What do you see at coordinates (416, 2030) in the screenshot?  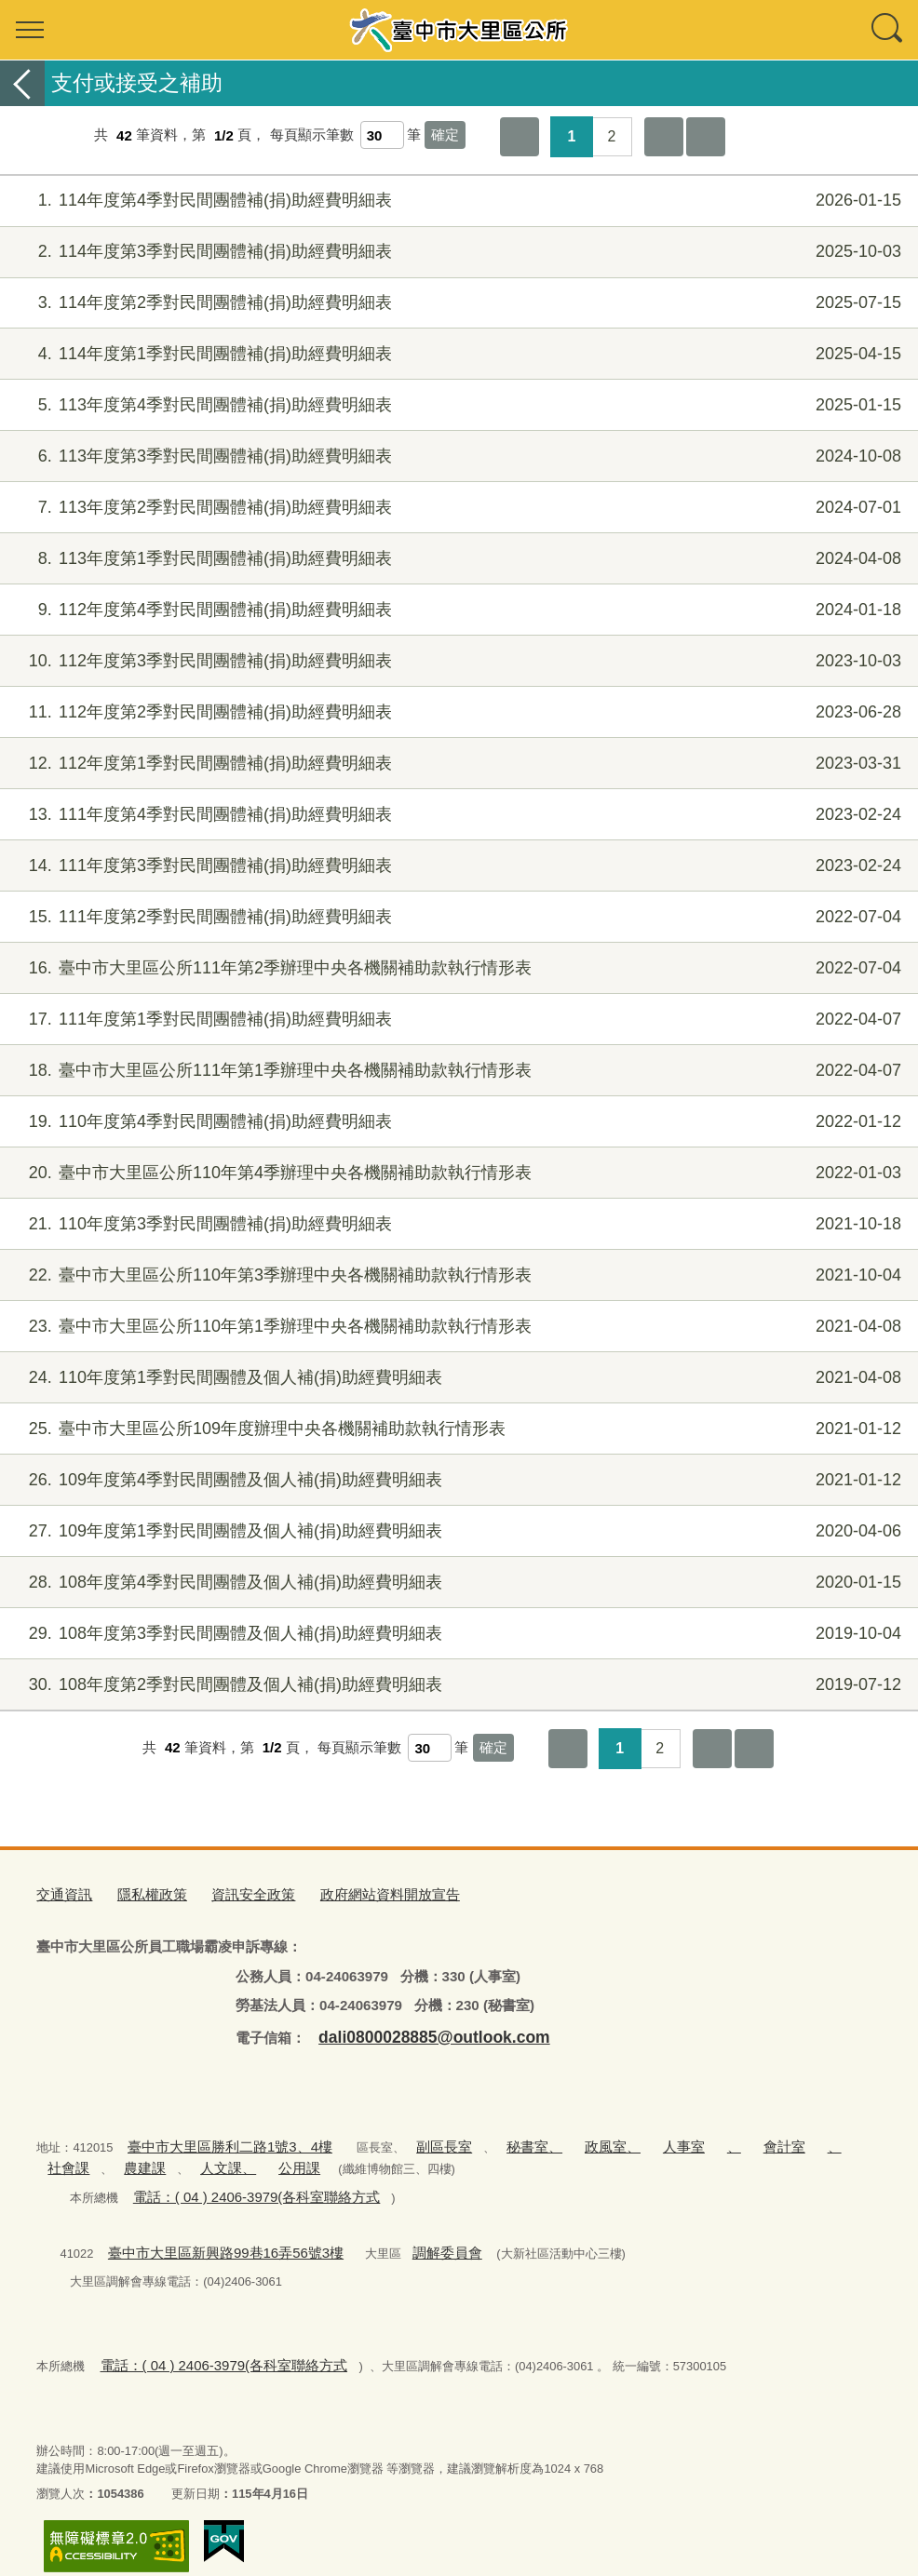 I see `dali0800028885@outlook.com` at bounding box center [416, 2030].